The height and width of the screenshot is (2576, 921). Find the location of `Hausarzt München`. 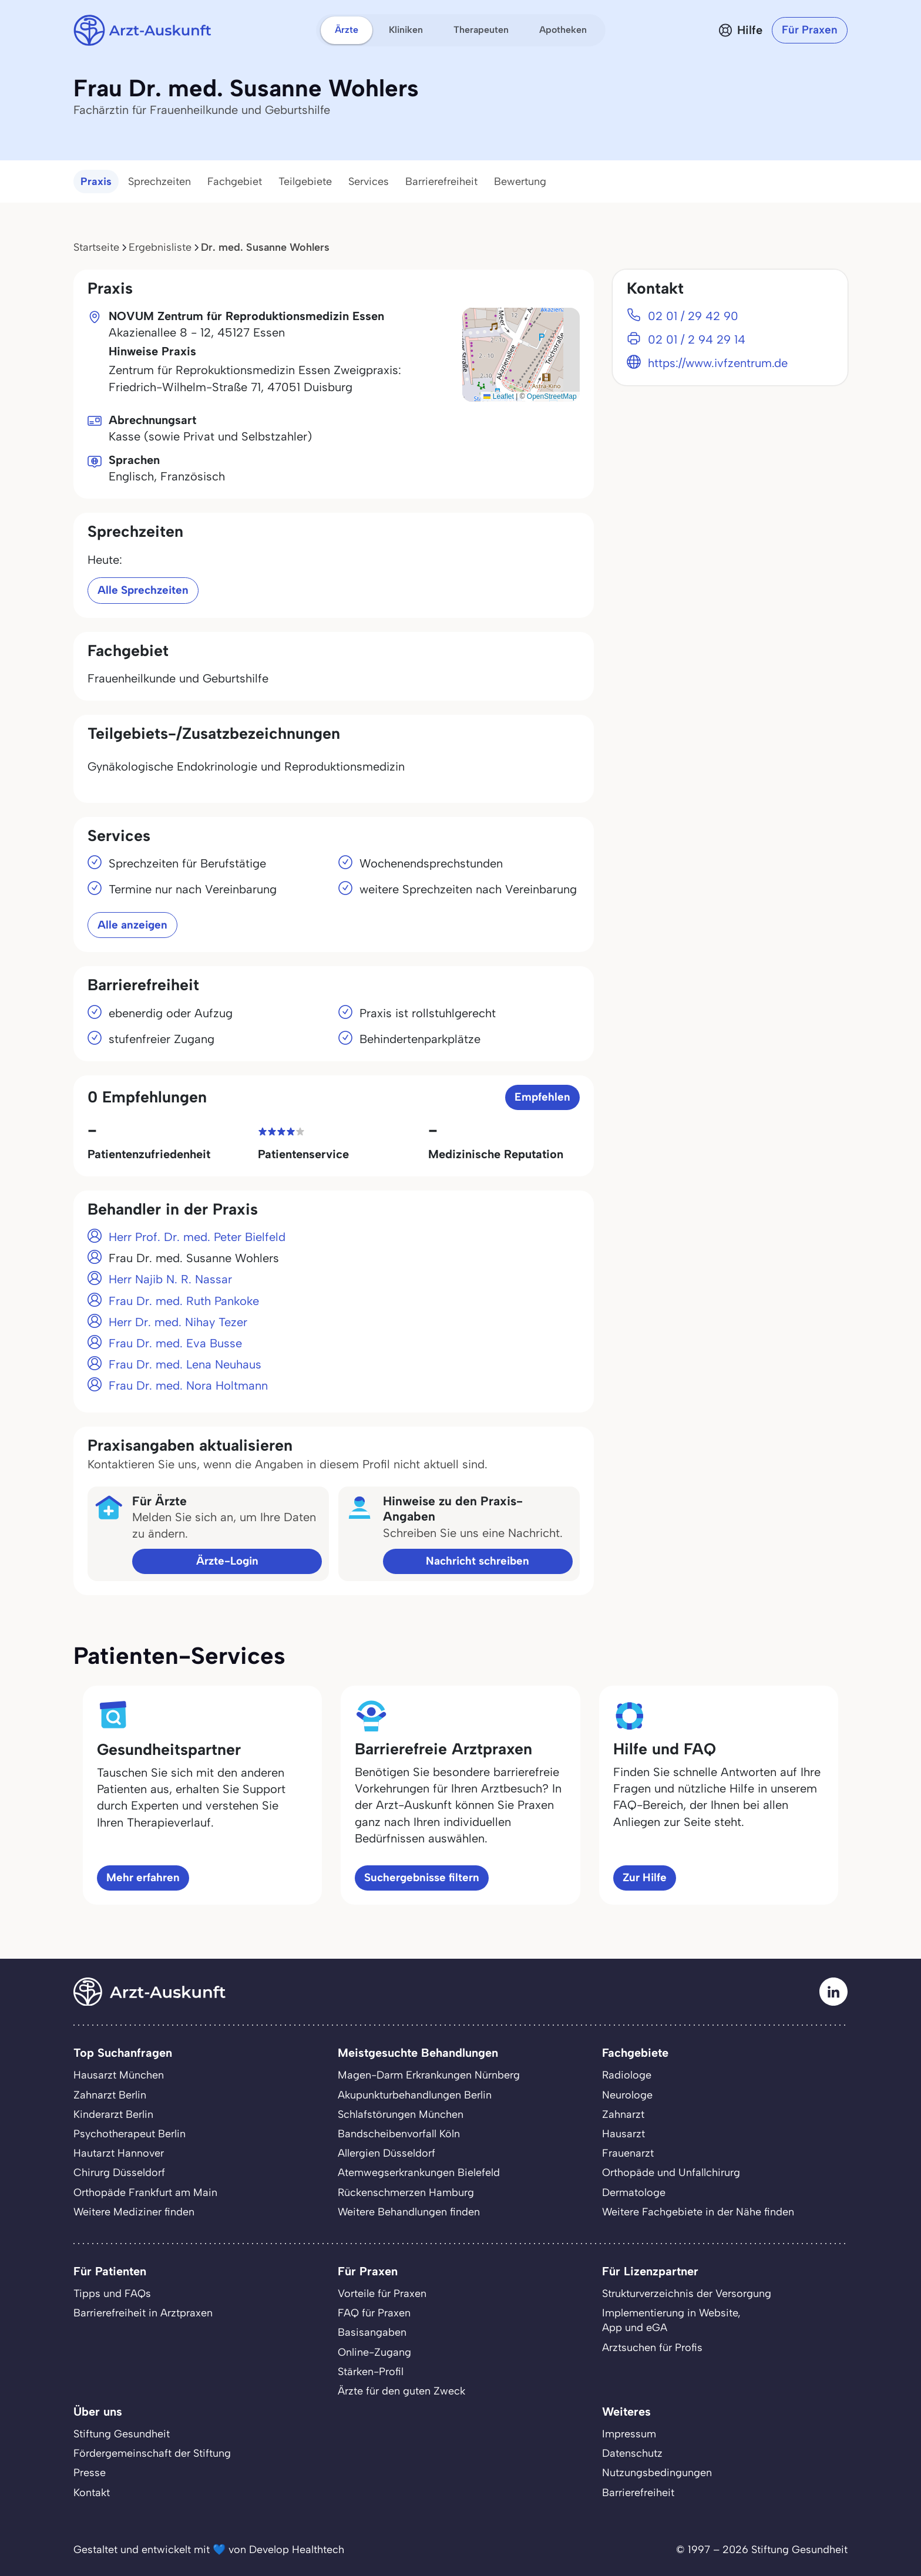

Hausarzt München is located at coordinates (118, 2075).